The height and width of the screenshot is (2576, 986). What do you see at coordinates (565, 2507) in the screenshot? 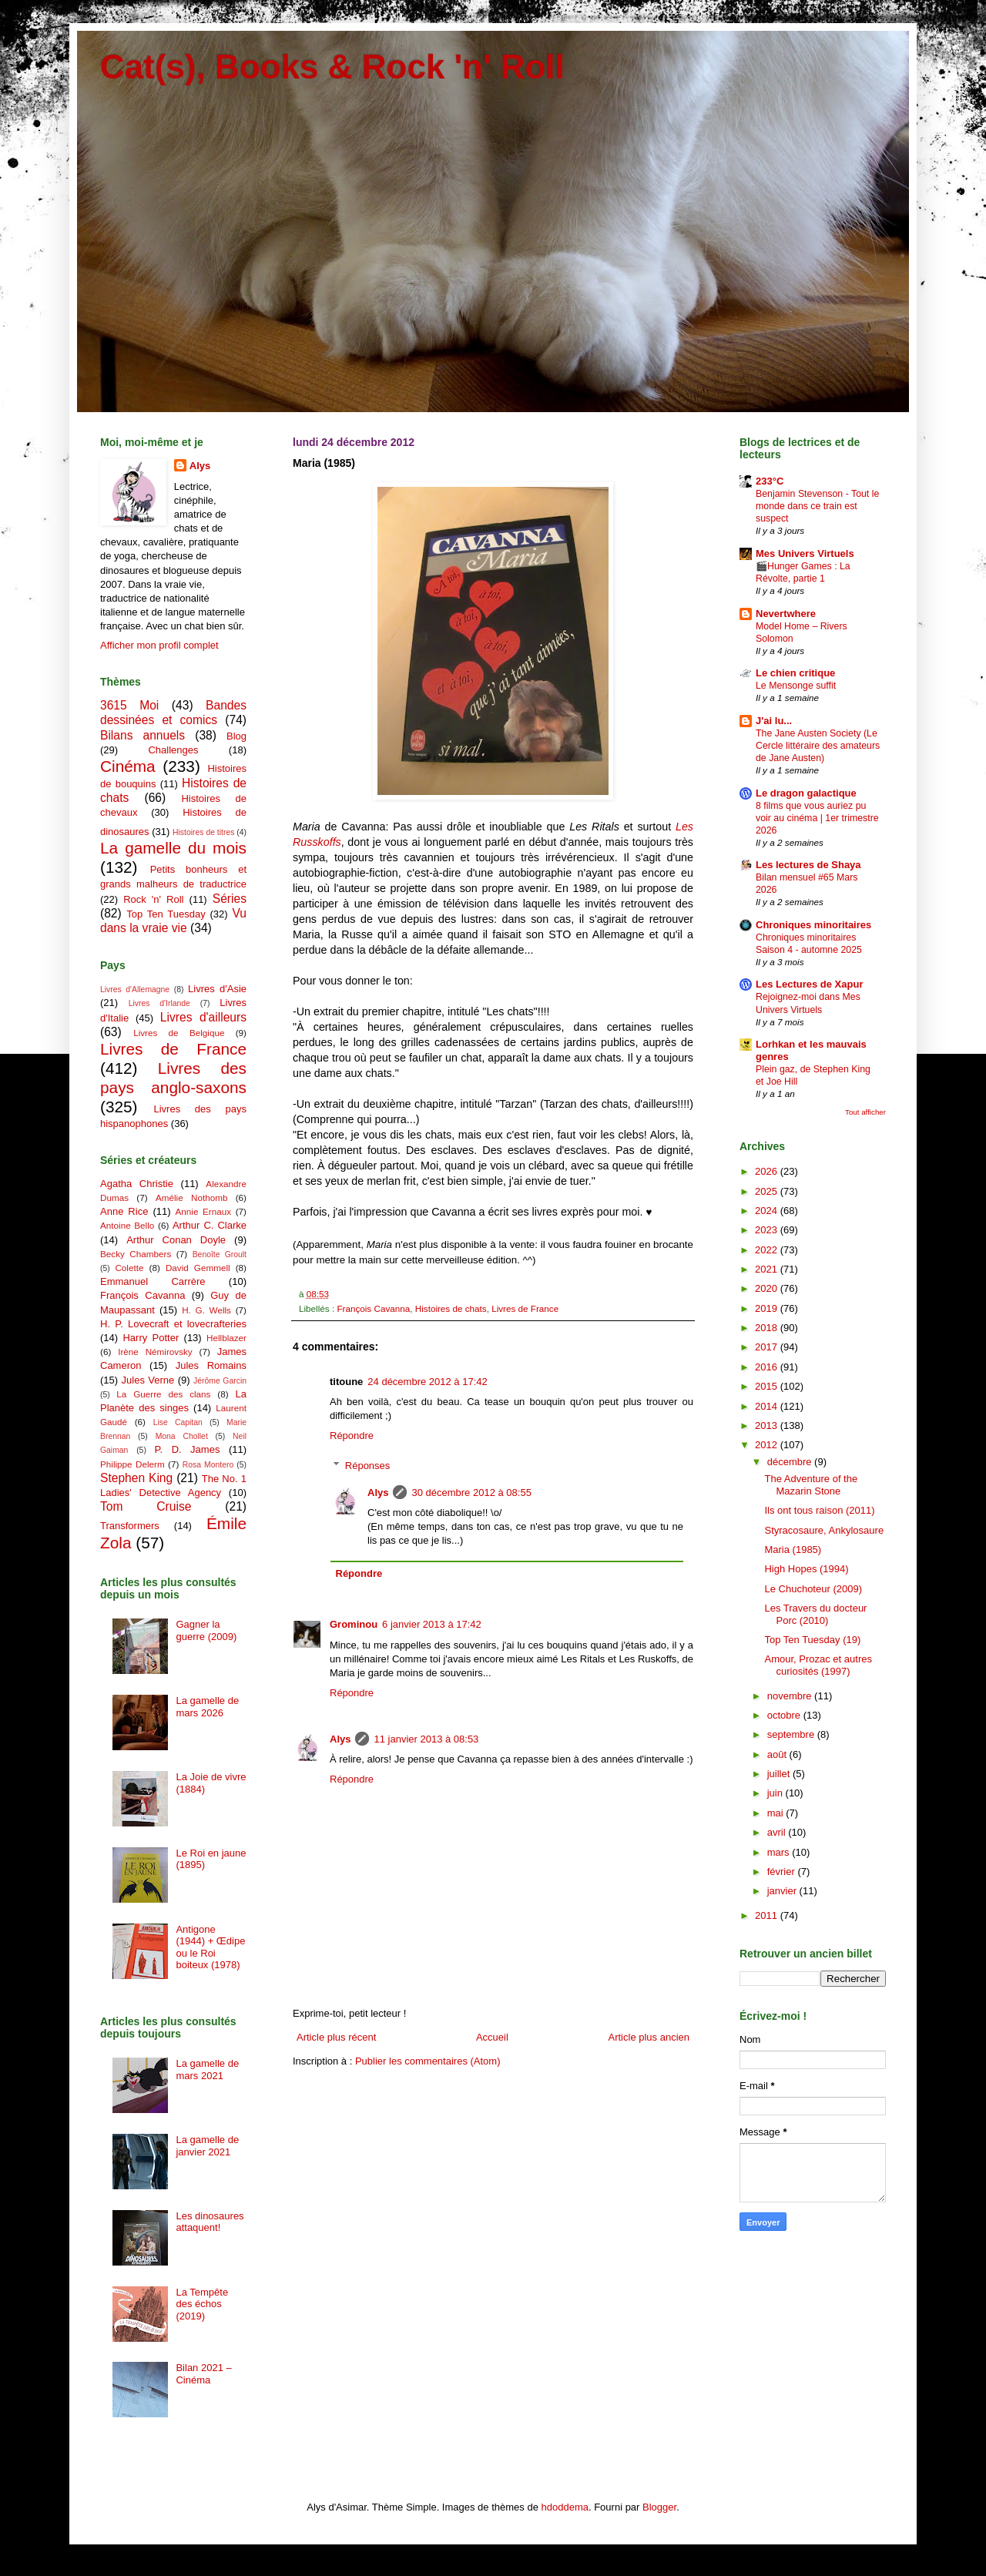
I see `hdoddema` at bounding box center [565, 2507].